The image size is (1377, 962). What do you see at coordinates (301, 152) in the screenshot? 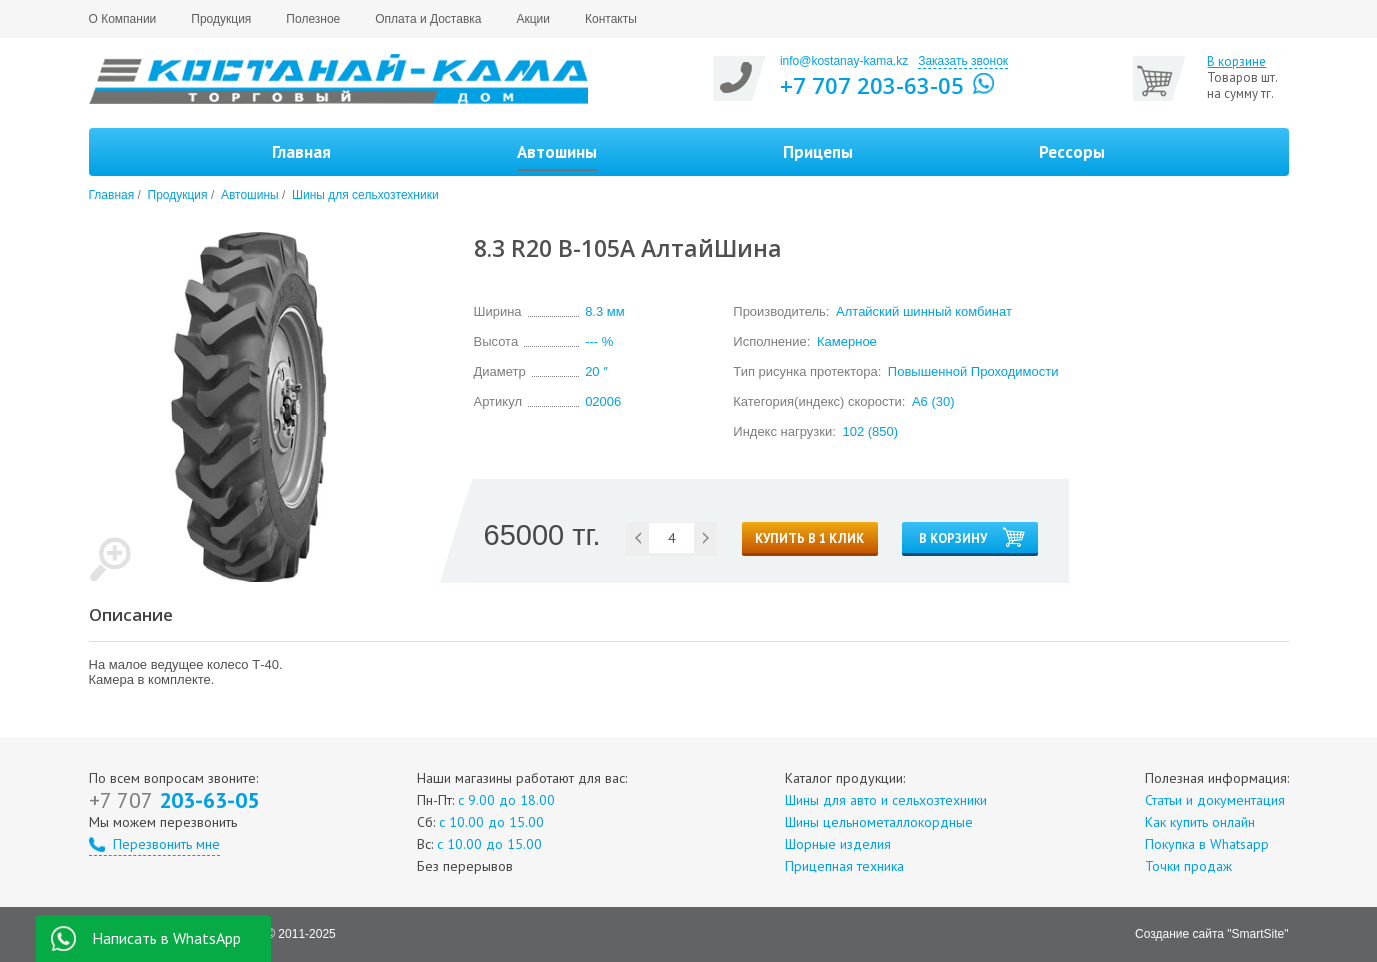
I see `Главная` at bounding box center [301, 152].